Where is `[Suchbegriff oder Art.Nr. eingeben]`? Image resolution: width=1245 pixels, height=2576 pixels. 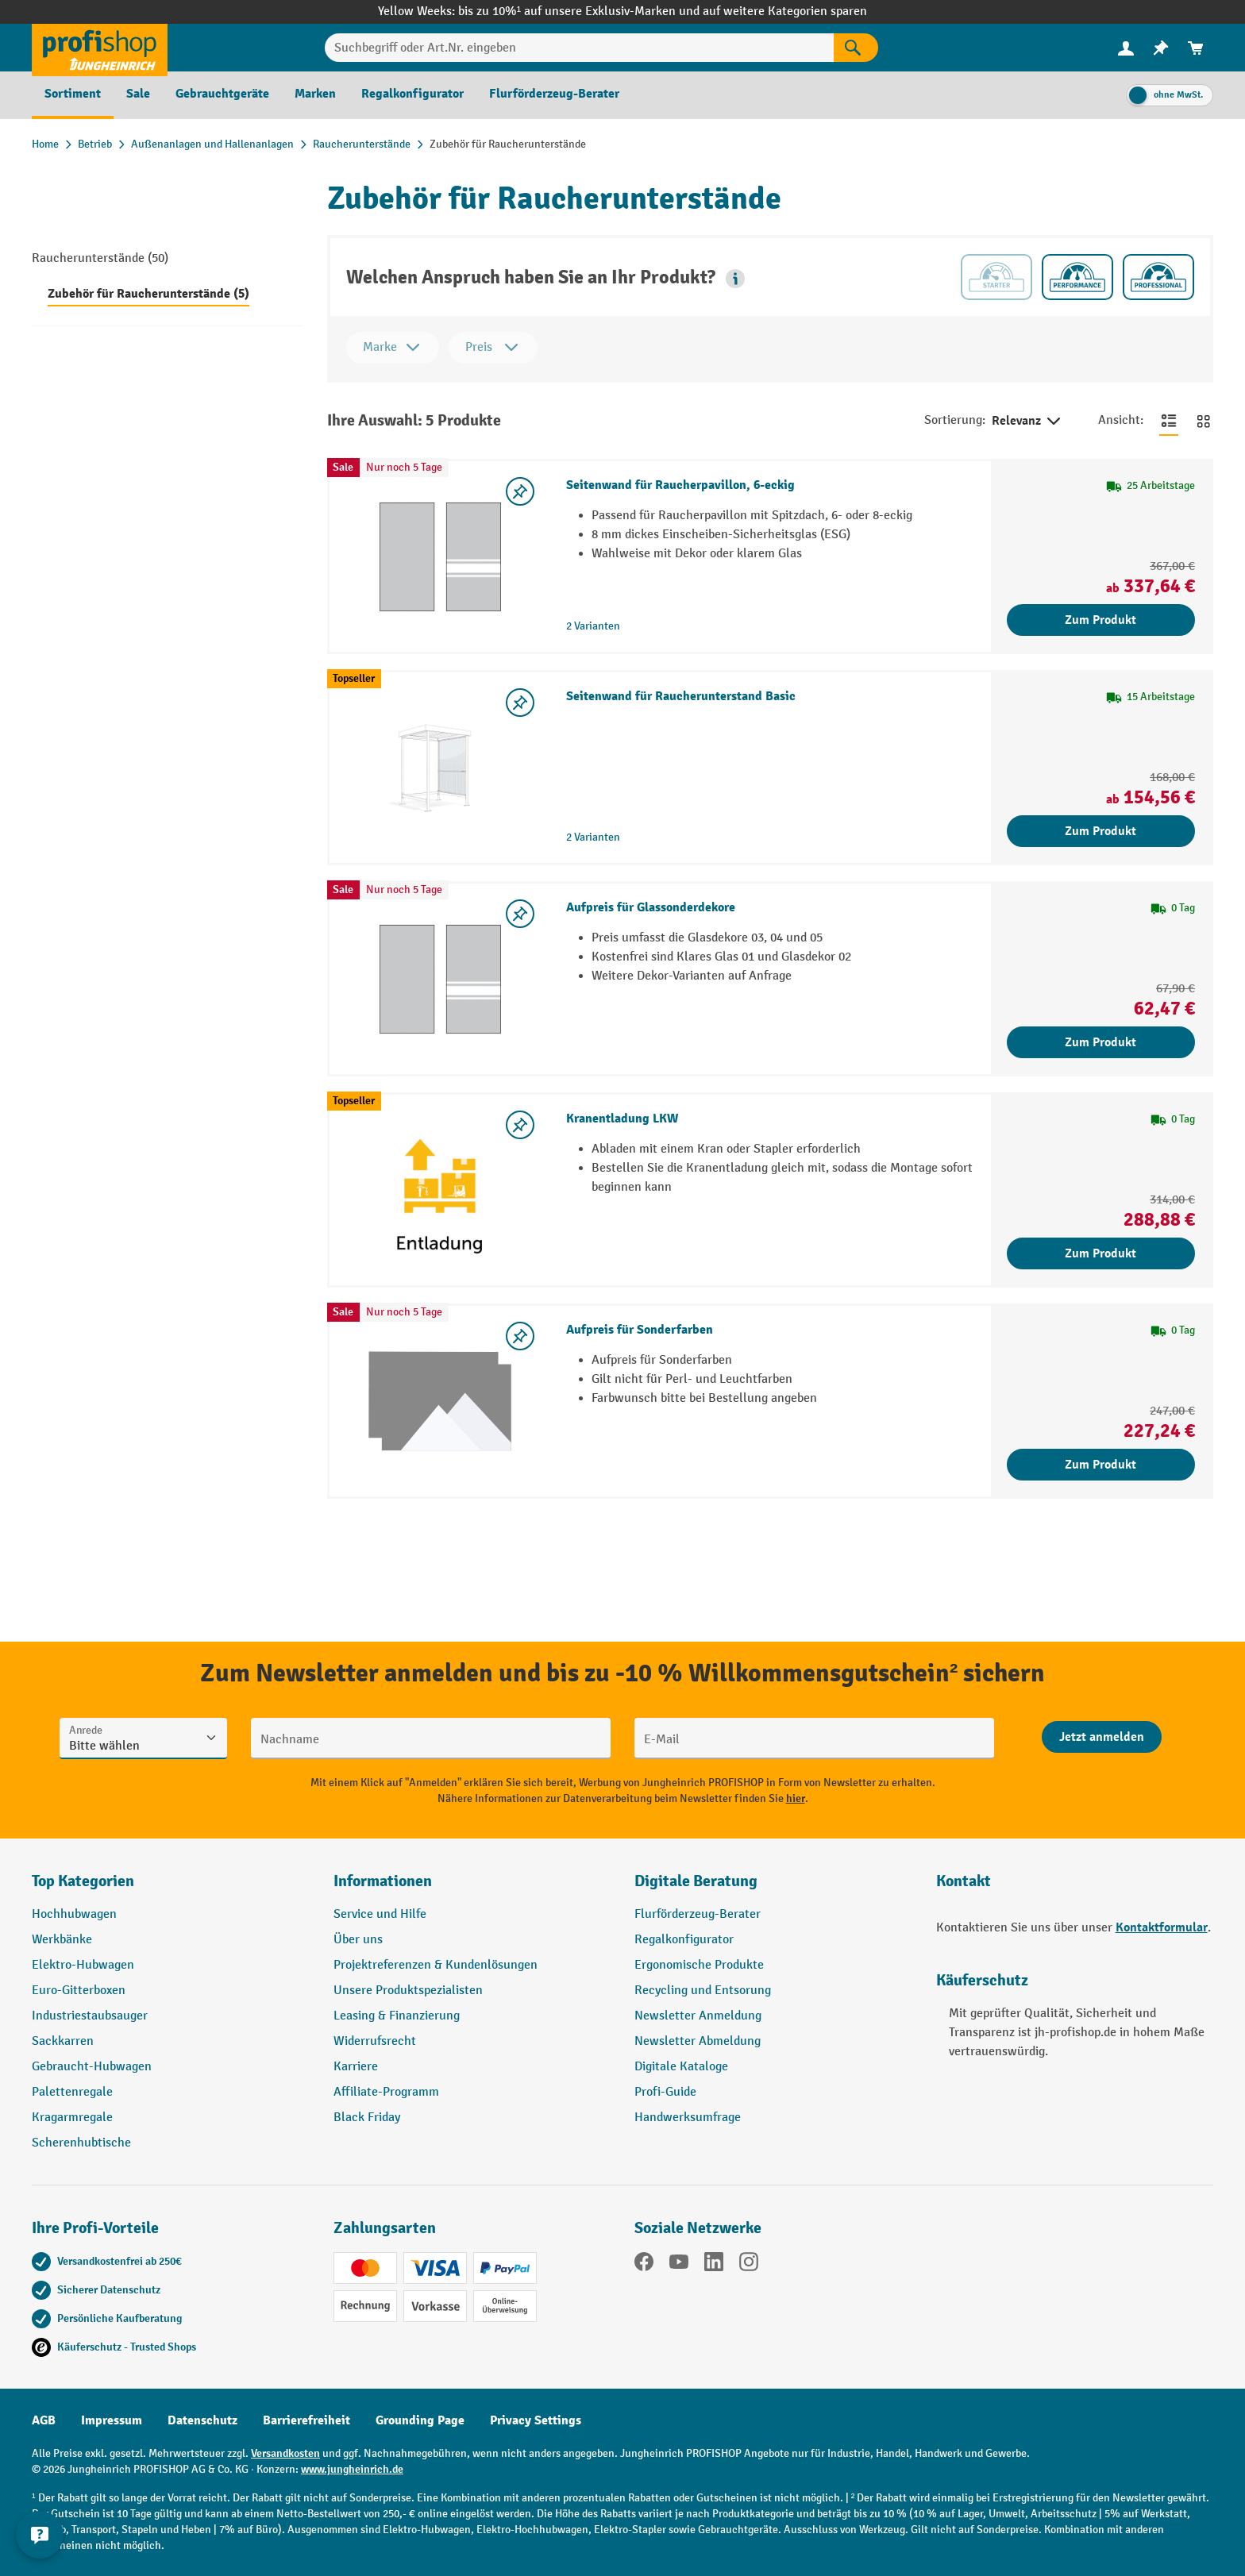
[Suchbegriff oder Art.Nr. eingeben] is located at coordinates (579, 47).